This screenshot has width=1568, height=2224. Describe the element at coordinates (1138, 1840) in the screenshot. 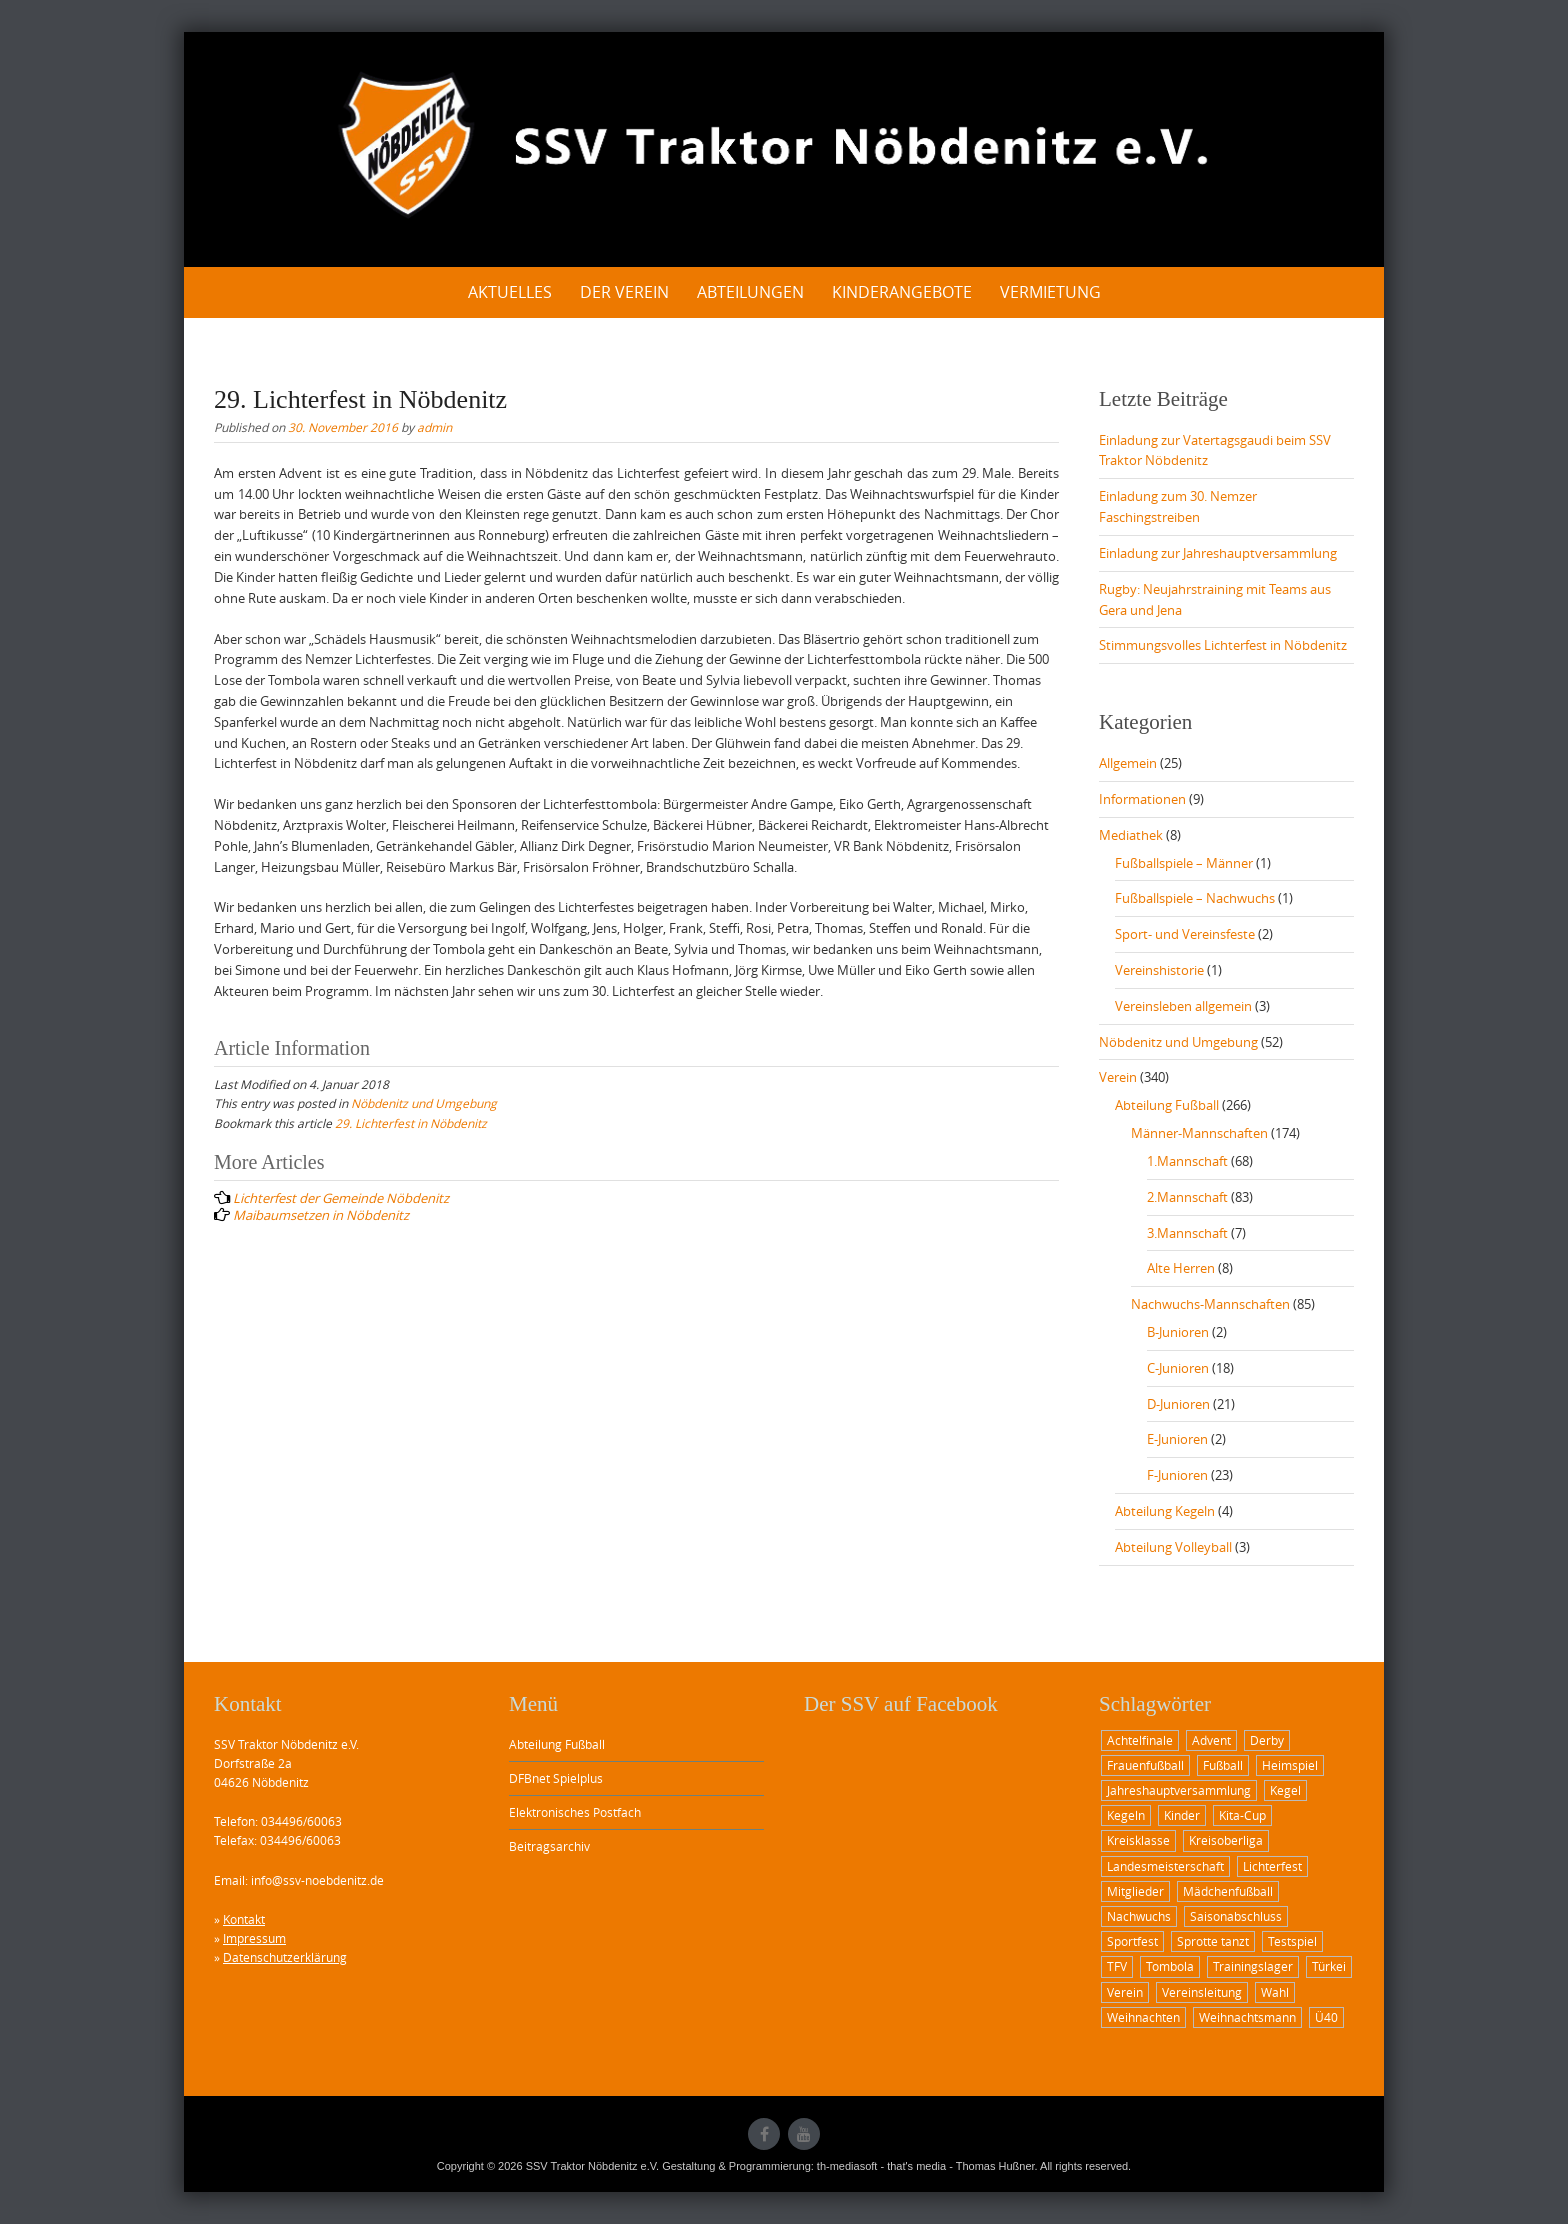

I see `Kreisklasse [Kreisklasse (1 Eintrag)]` at that location.